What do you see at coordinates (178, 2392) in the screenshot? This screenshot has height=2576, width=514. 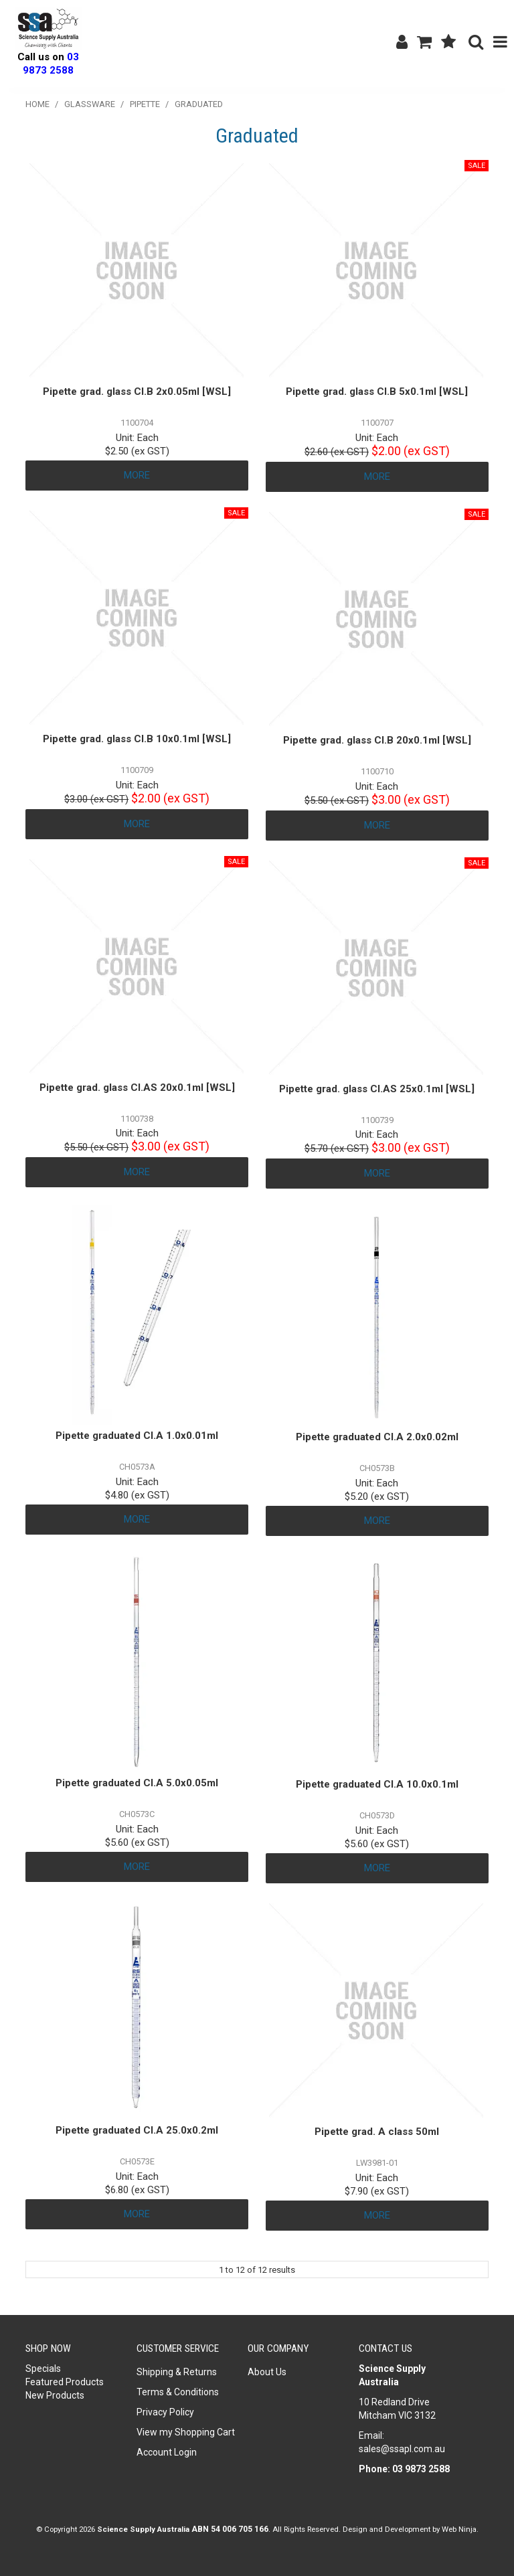 I see `Terms & Conditions` at bounding box center [178, 2392].